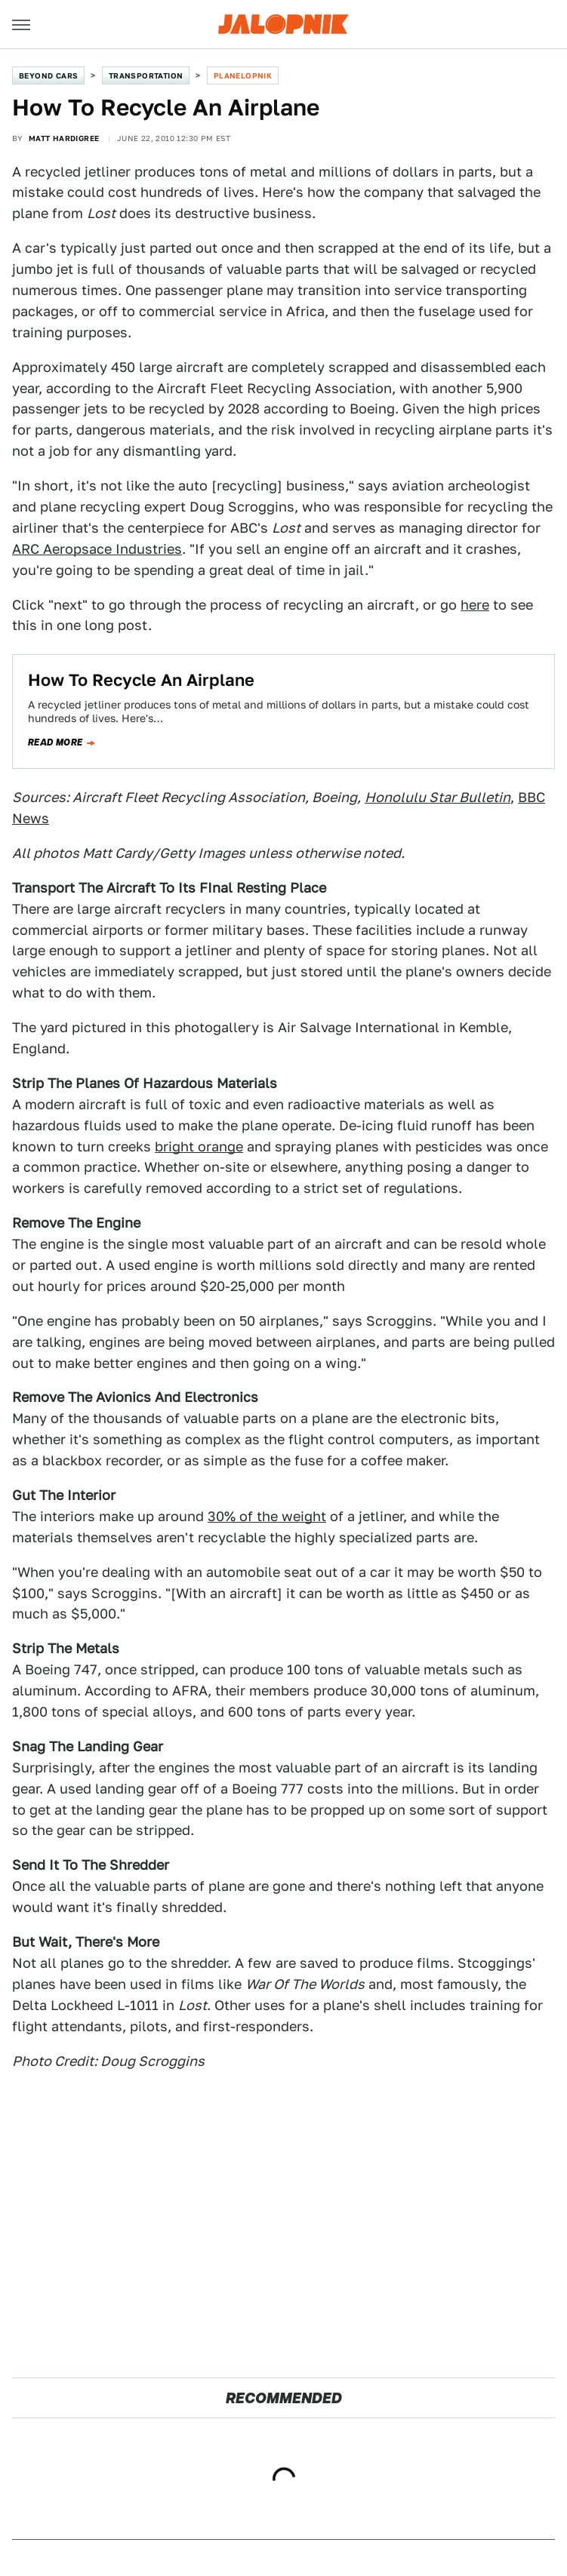 This screenshot has width=567, height=2576. Describe the element at coordinates (141, 680) in the screenshot. I see `How To Recycle An Airplane` at that location.